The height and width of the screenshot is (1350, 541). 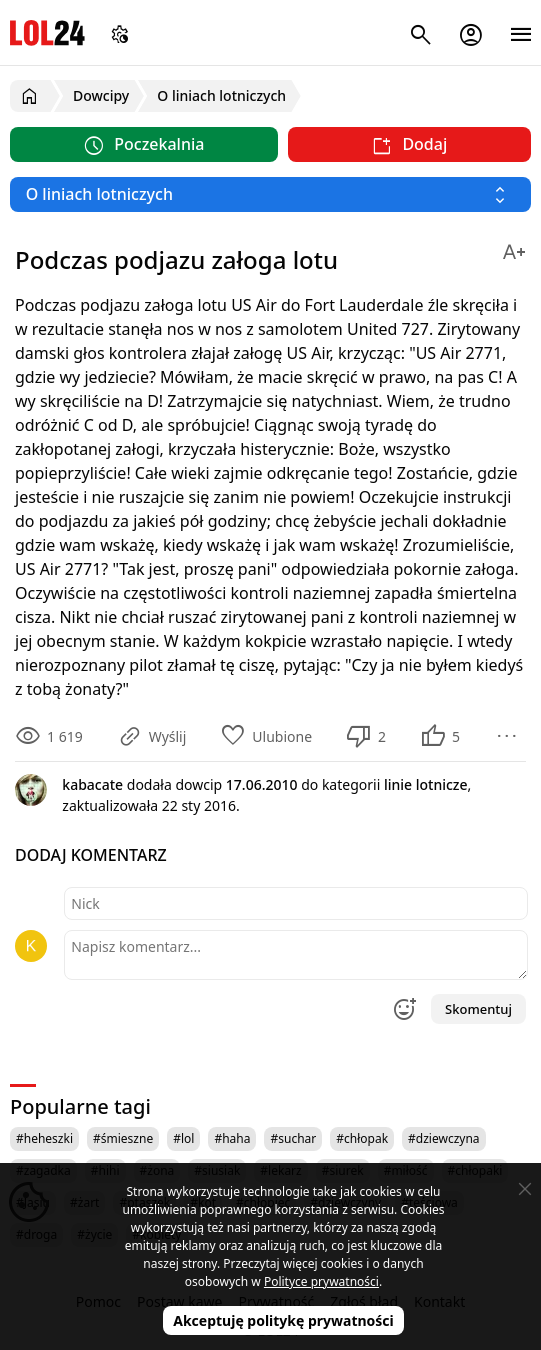 What do you see at coordinates (47, 32) in the screenshot?
I see `LOL24` at bounding box center [47, 32].